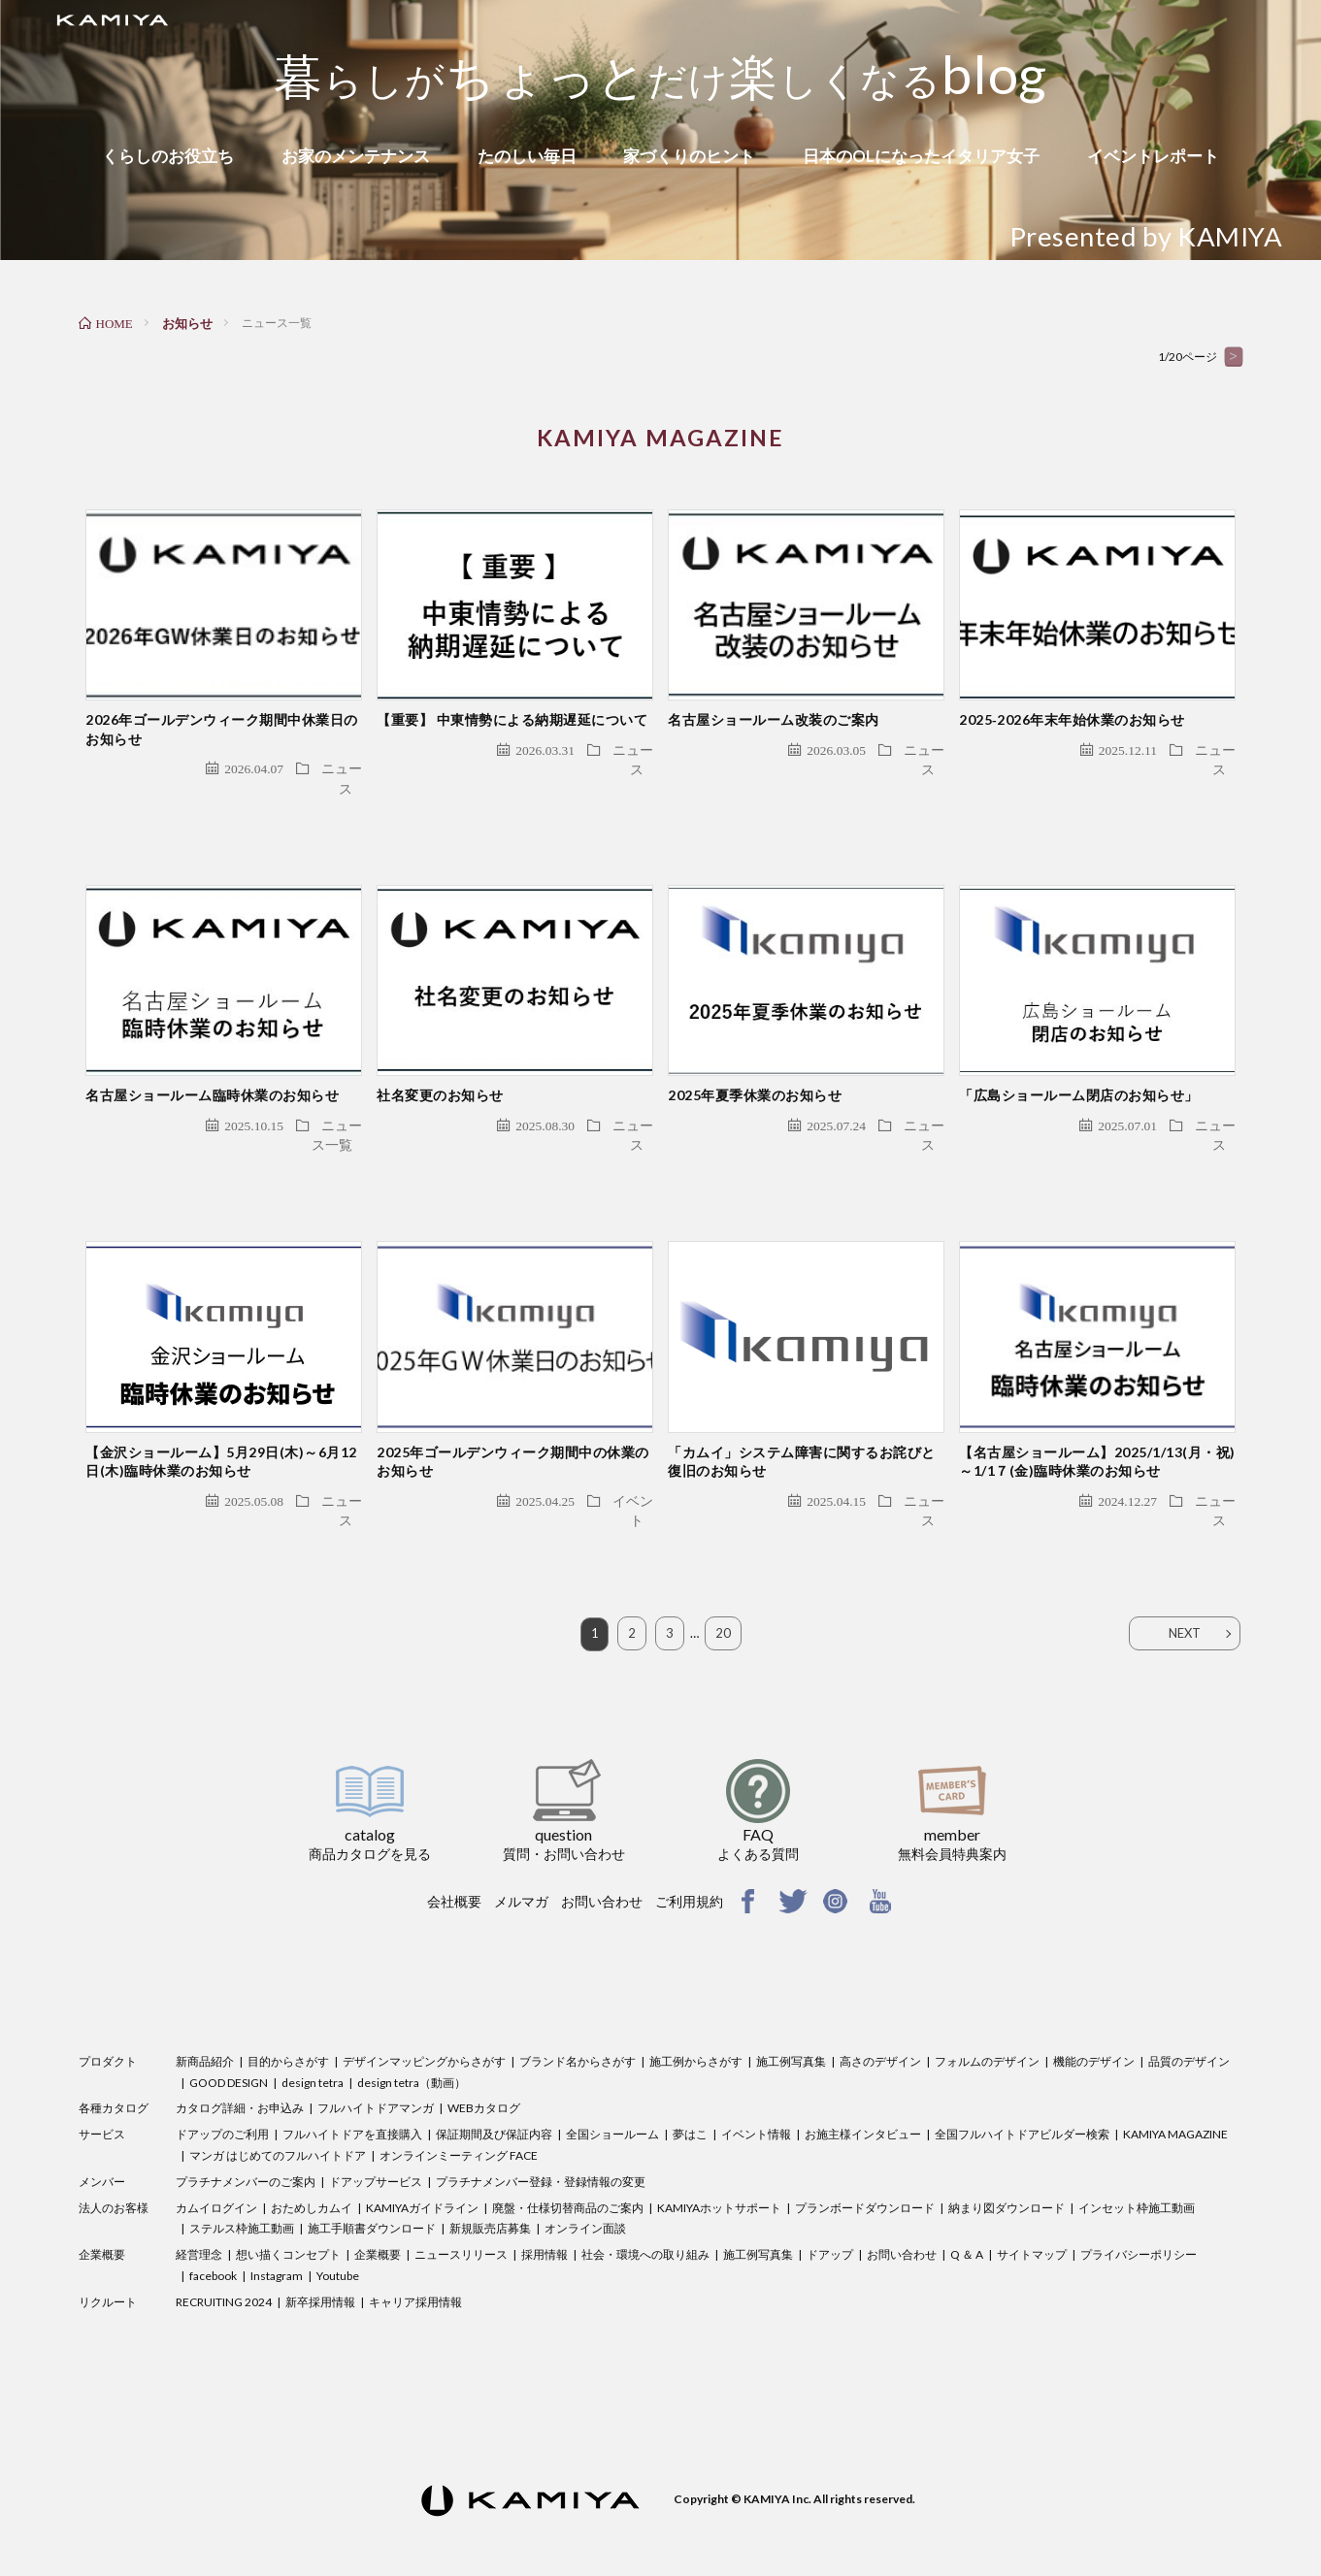 The height and width of the screenshot is (2576, 1321). Describe the element at coordinates (224, 2256) in the screenshot. I see `RECRUITING 2024` at that location.